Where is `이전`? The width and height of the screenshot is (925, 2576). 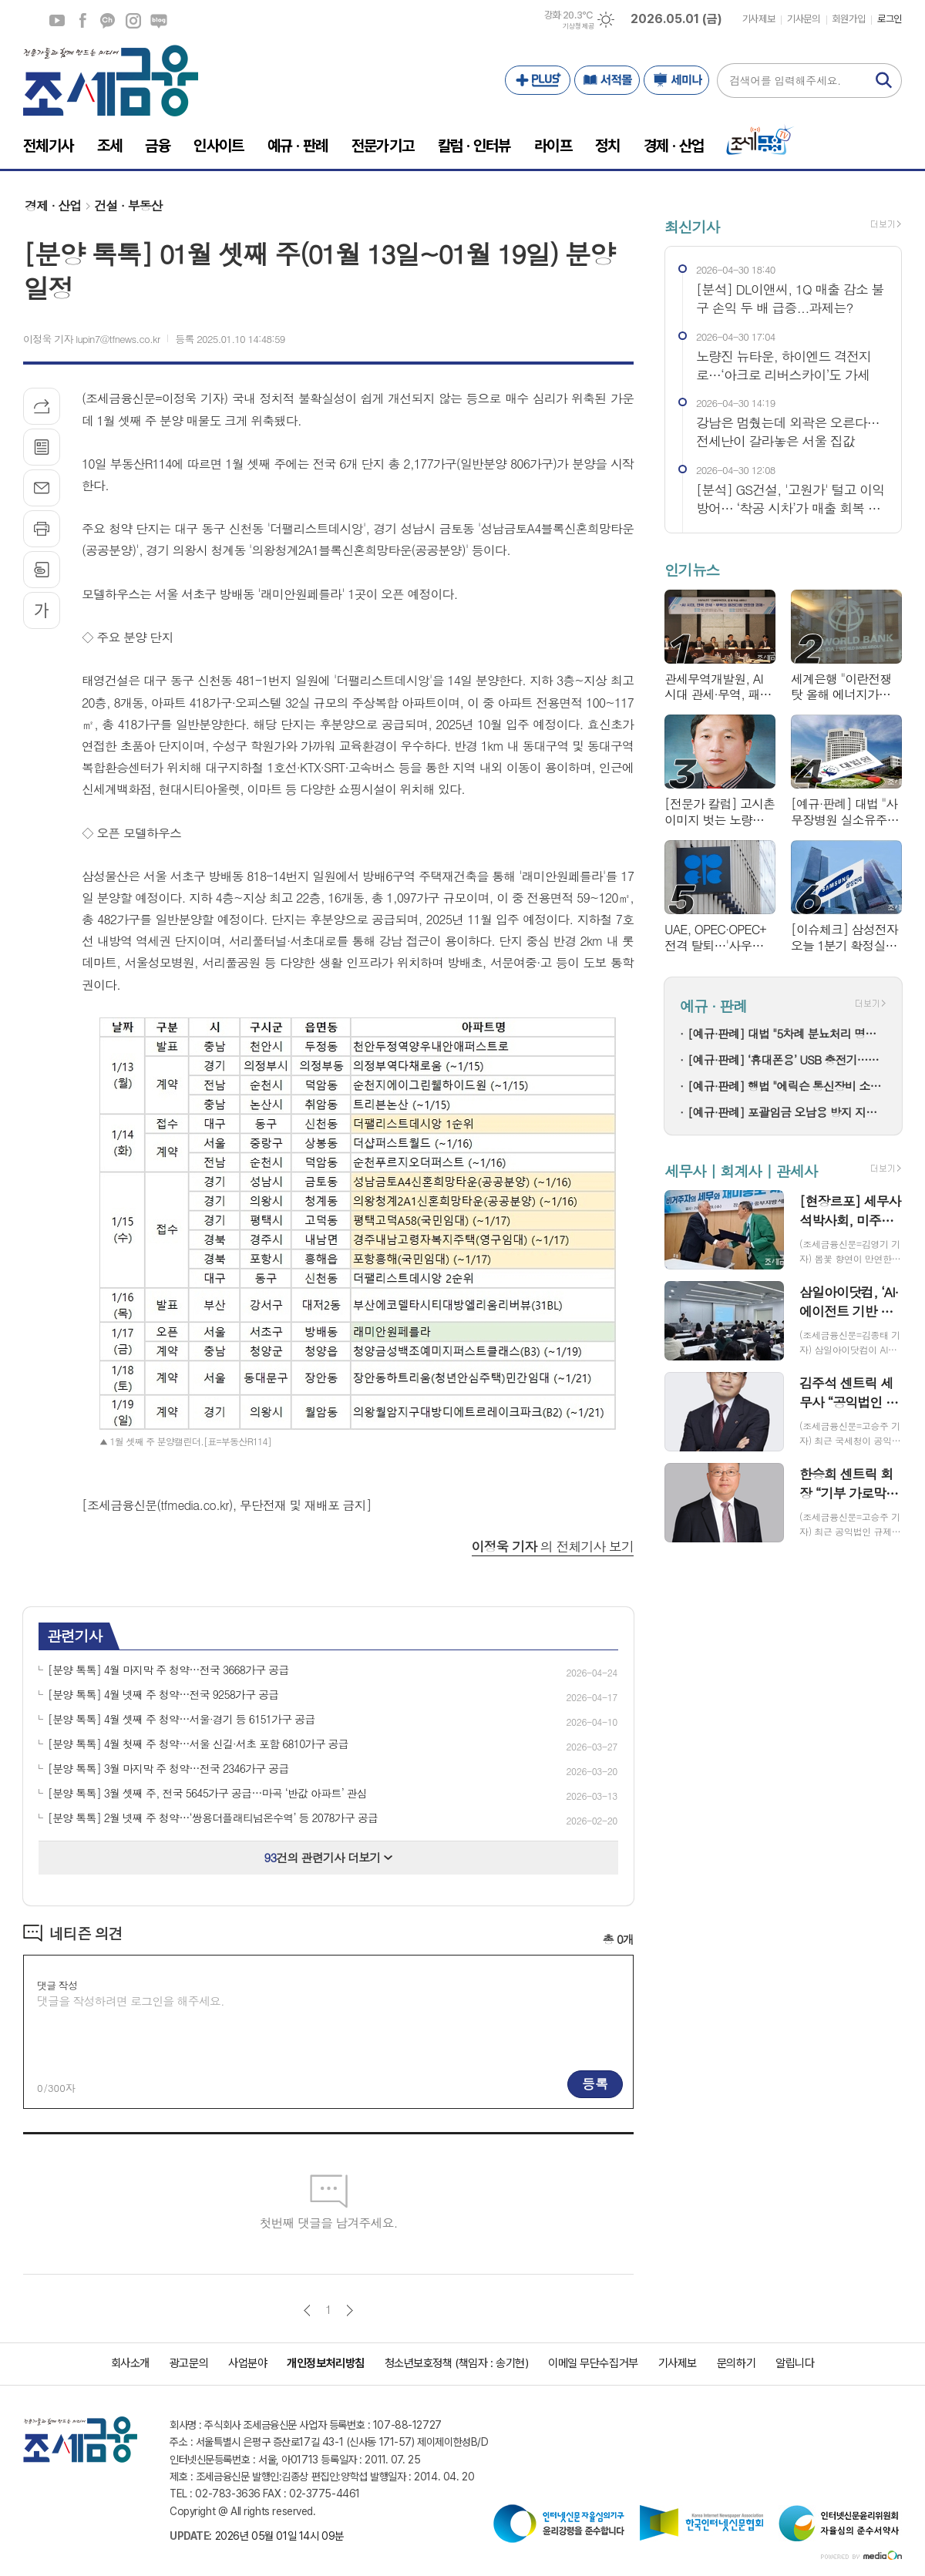
이전 is located at coordinates (307, 2310).